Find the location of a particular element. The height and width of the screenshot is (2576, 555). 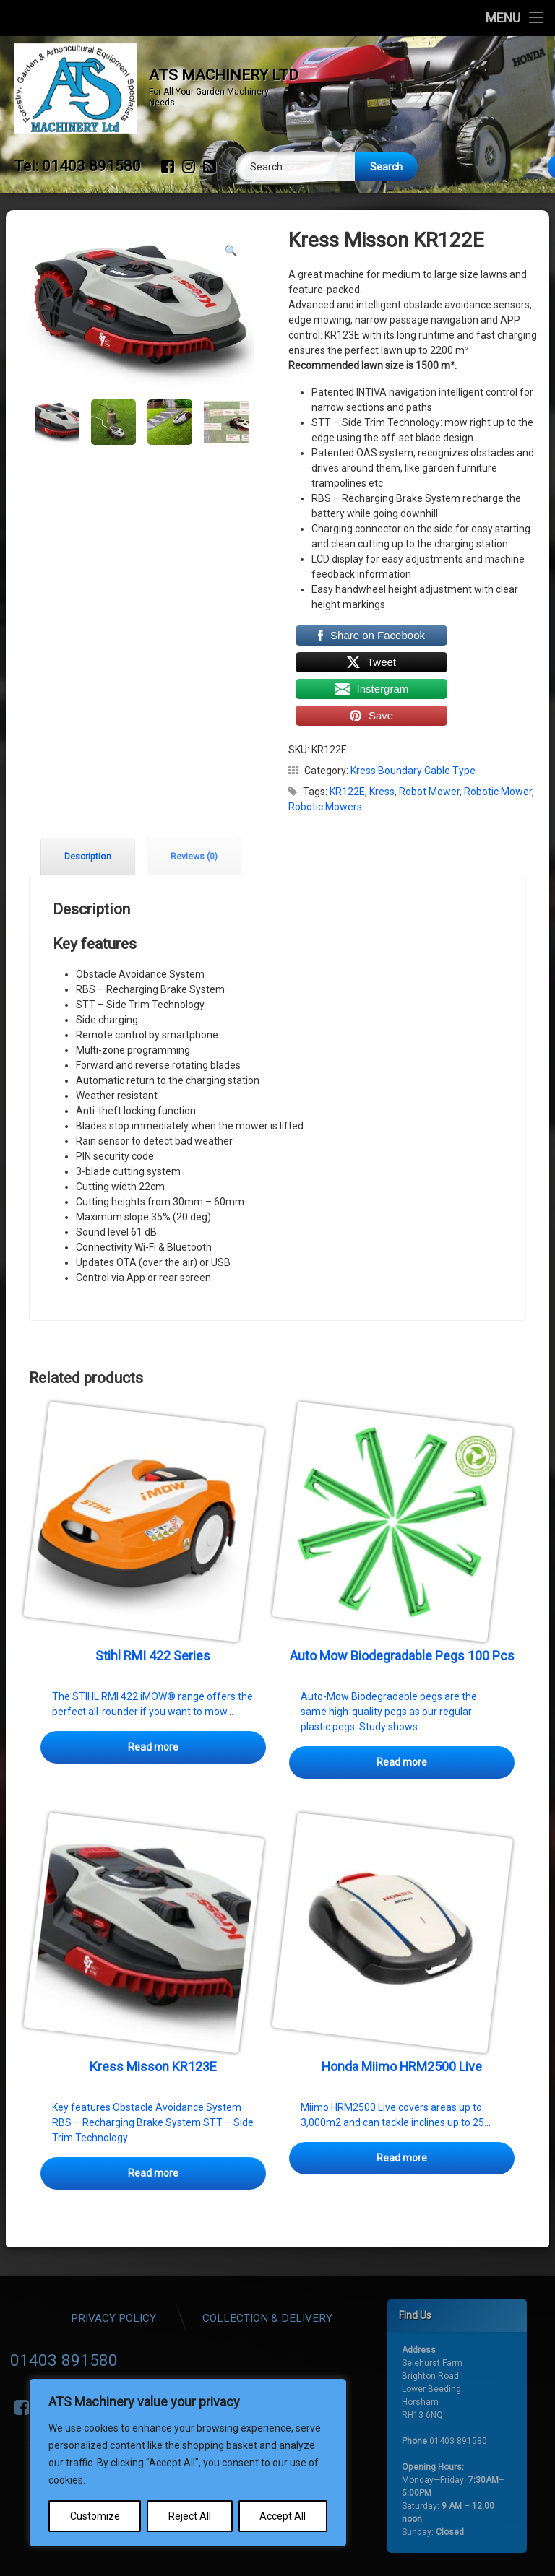

Robotic Mower is located at coordinates (498, 750).